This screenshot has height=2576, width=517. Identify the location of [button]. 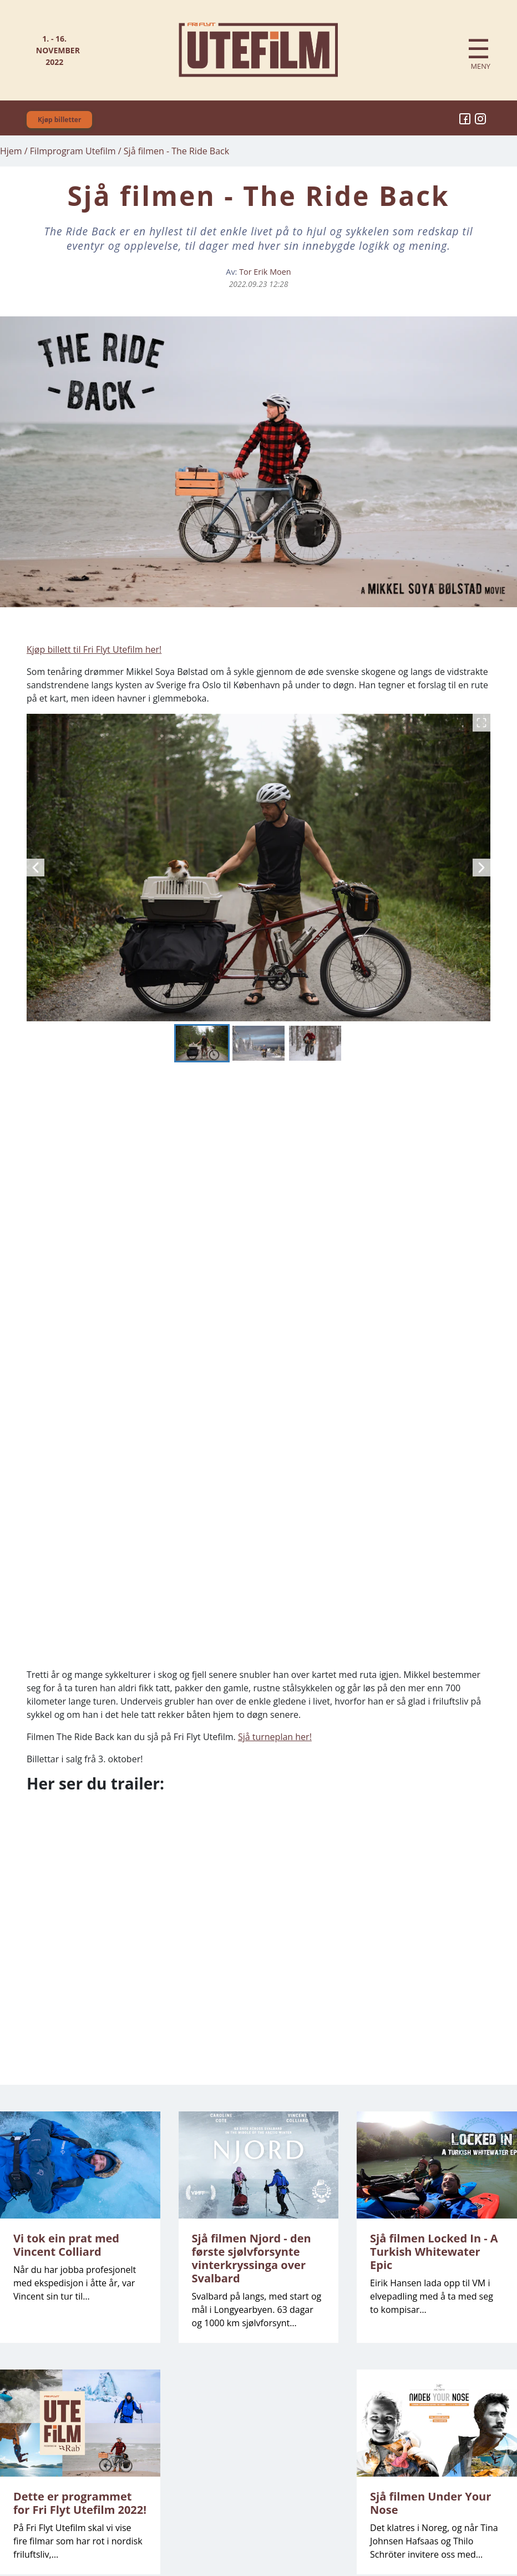
(258, 867).